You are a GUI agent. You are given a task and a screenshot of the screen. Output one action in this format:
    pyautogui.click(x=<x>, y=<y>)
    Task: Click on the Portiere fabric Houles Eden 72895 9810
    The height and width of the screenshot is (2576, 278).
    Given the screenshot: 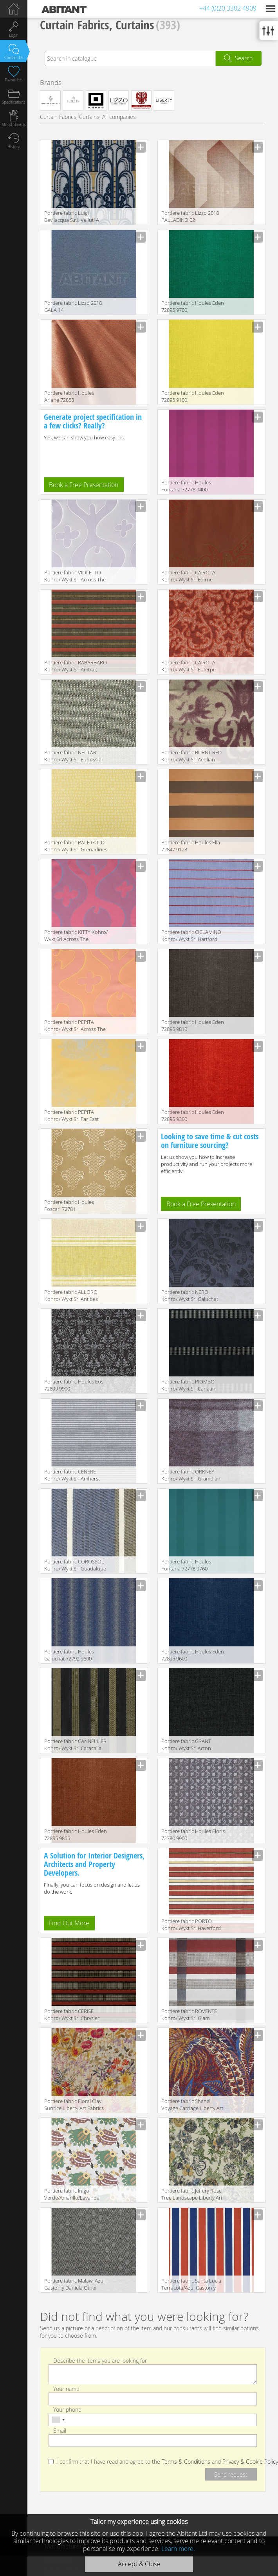 What is the action you would take?
    pyautogui.click(x=192, y=1025)
    